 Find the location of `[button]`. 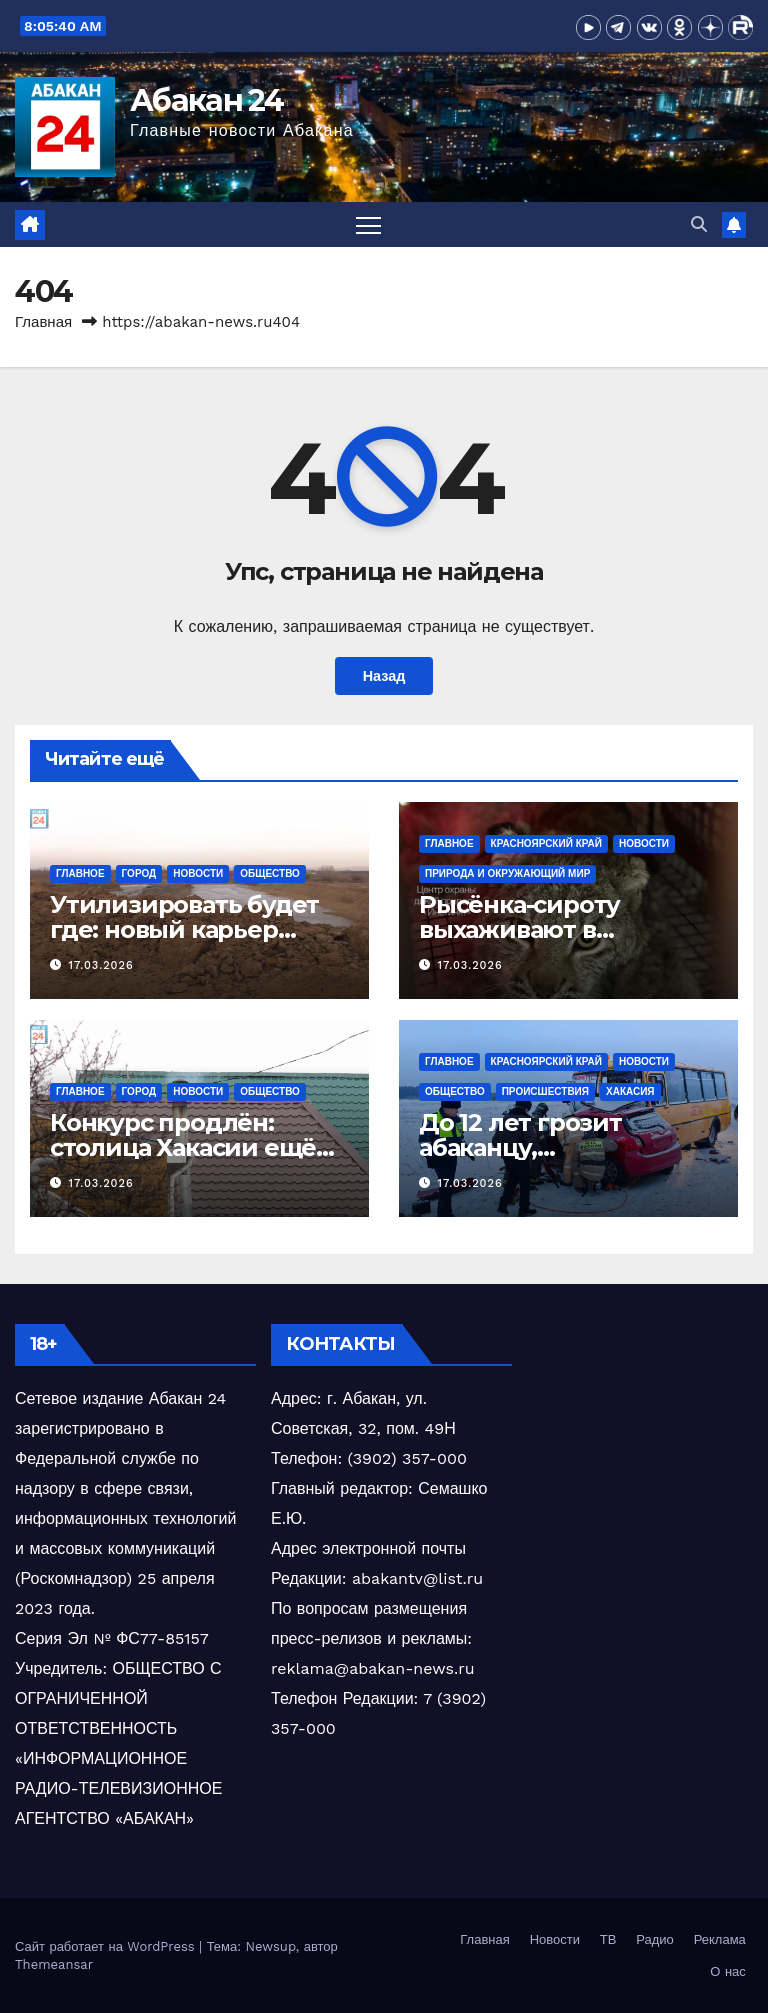

[button] is located at coordinates (699, 224).